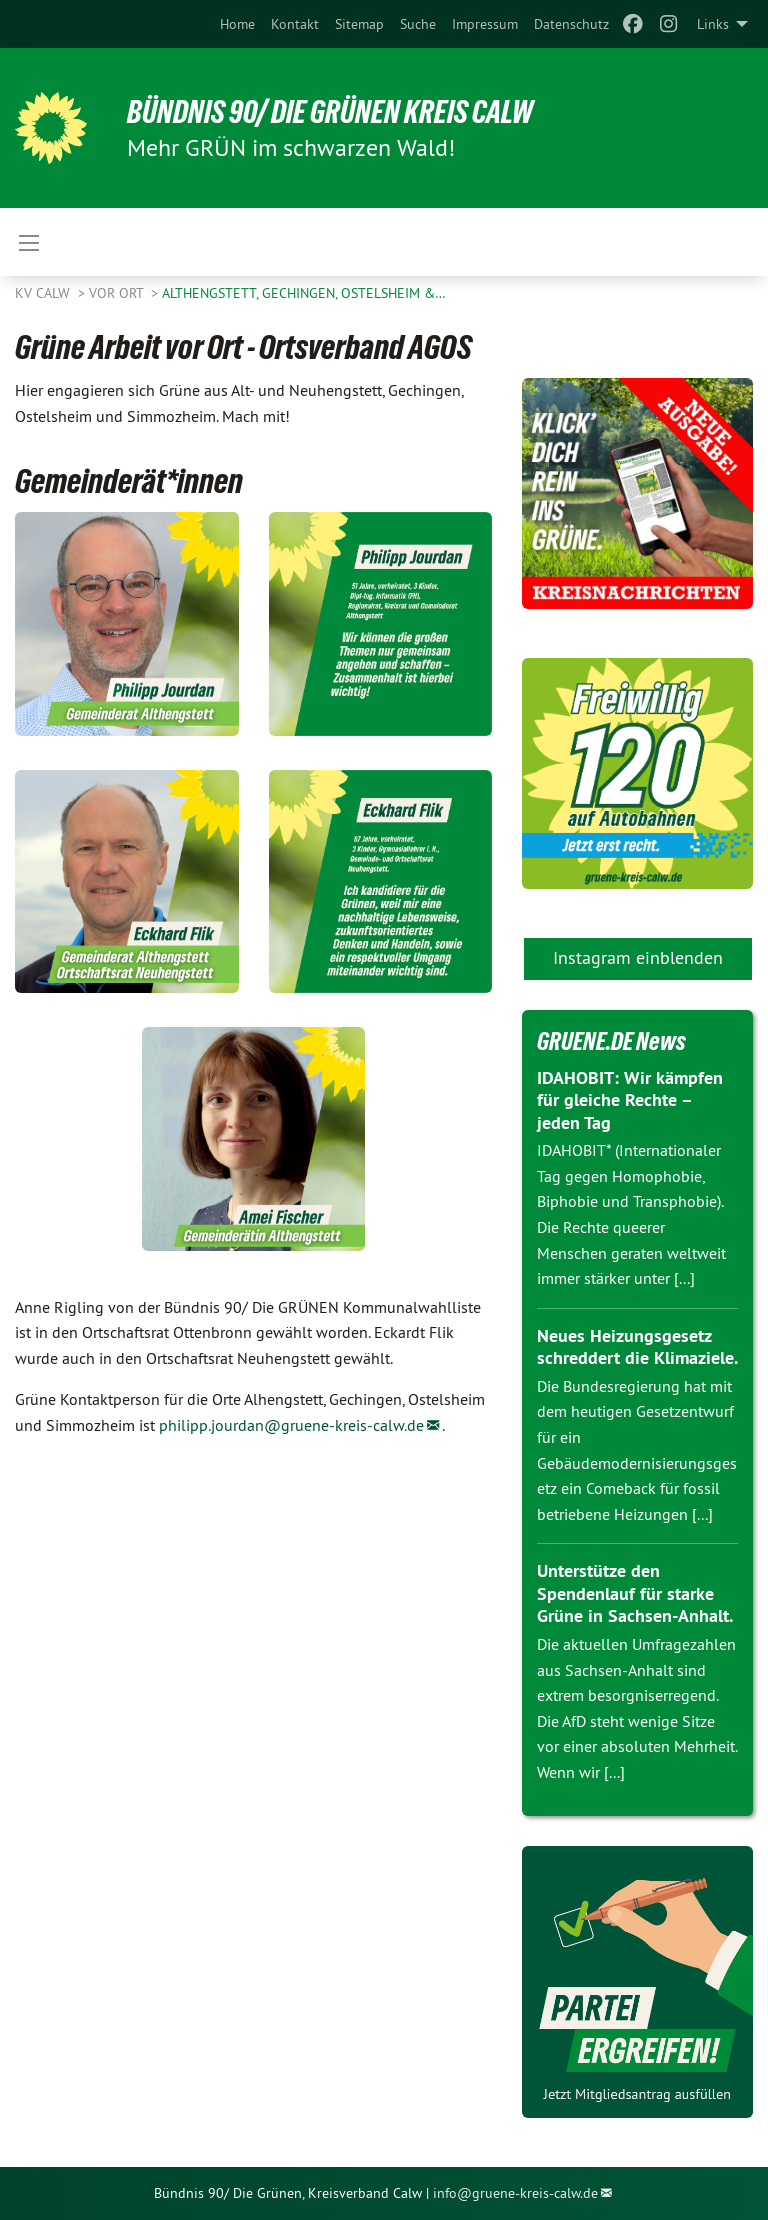 The width and height of the screenshot is (768, 2220). I want to click on Vor Ort, so click(118, 293).